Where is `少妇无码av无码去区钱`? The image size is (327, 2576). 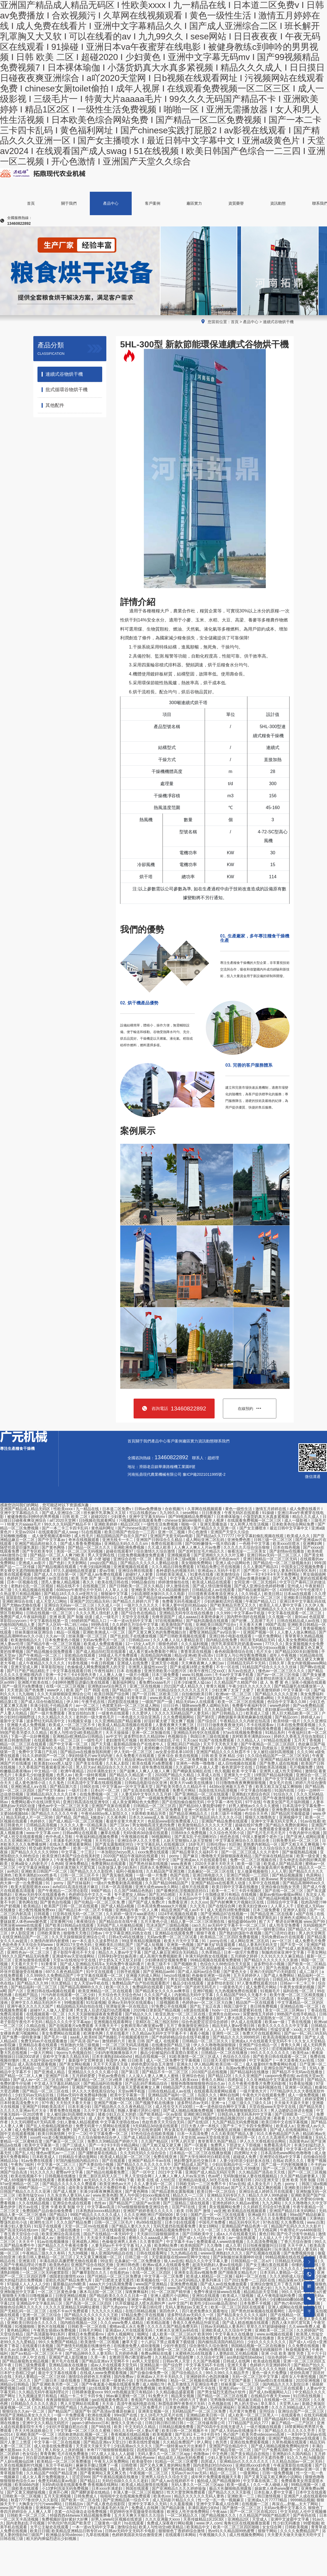 少妇无码av无码去区钱 is located at coordinates (35, 2095).